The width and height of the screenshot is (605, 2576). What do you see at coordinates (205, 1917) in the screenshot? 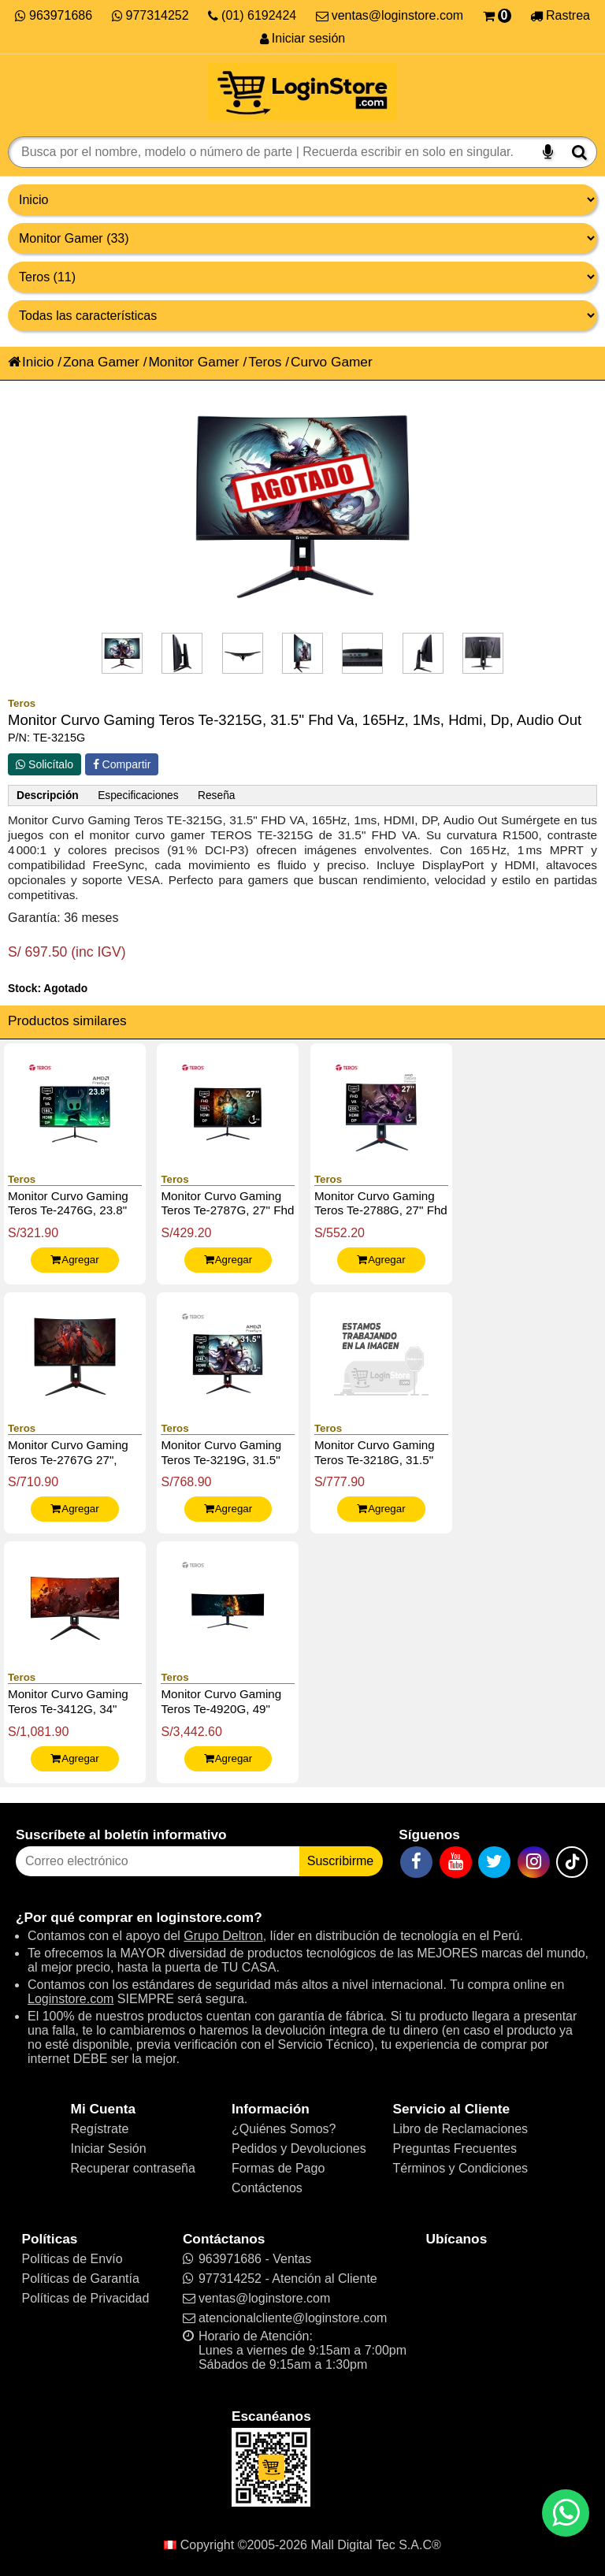
I see `loginstore.com` at bounding box center [205, 1917].